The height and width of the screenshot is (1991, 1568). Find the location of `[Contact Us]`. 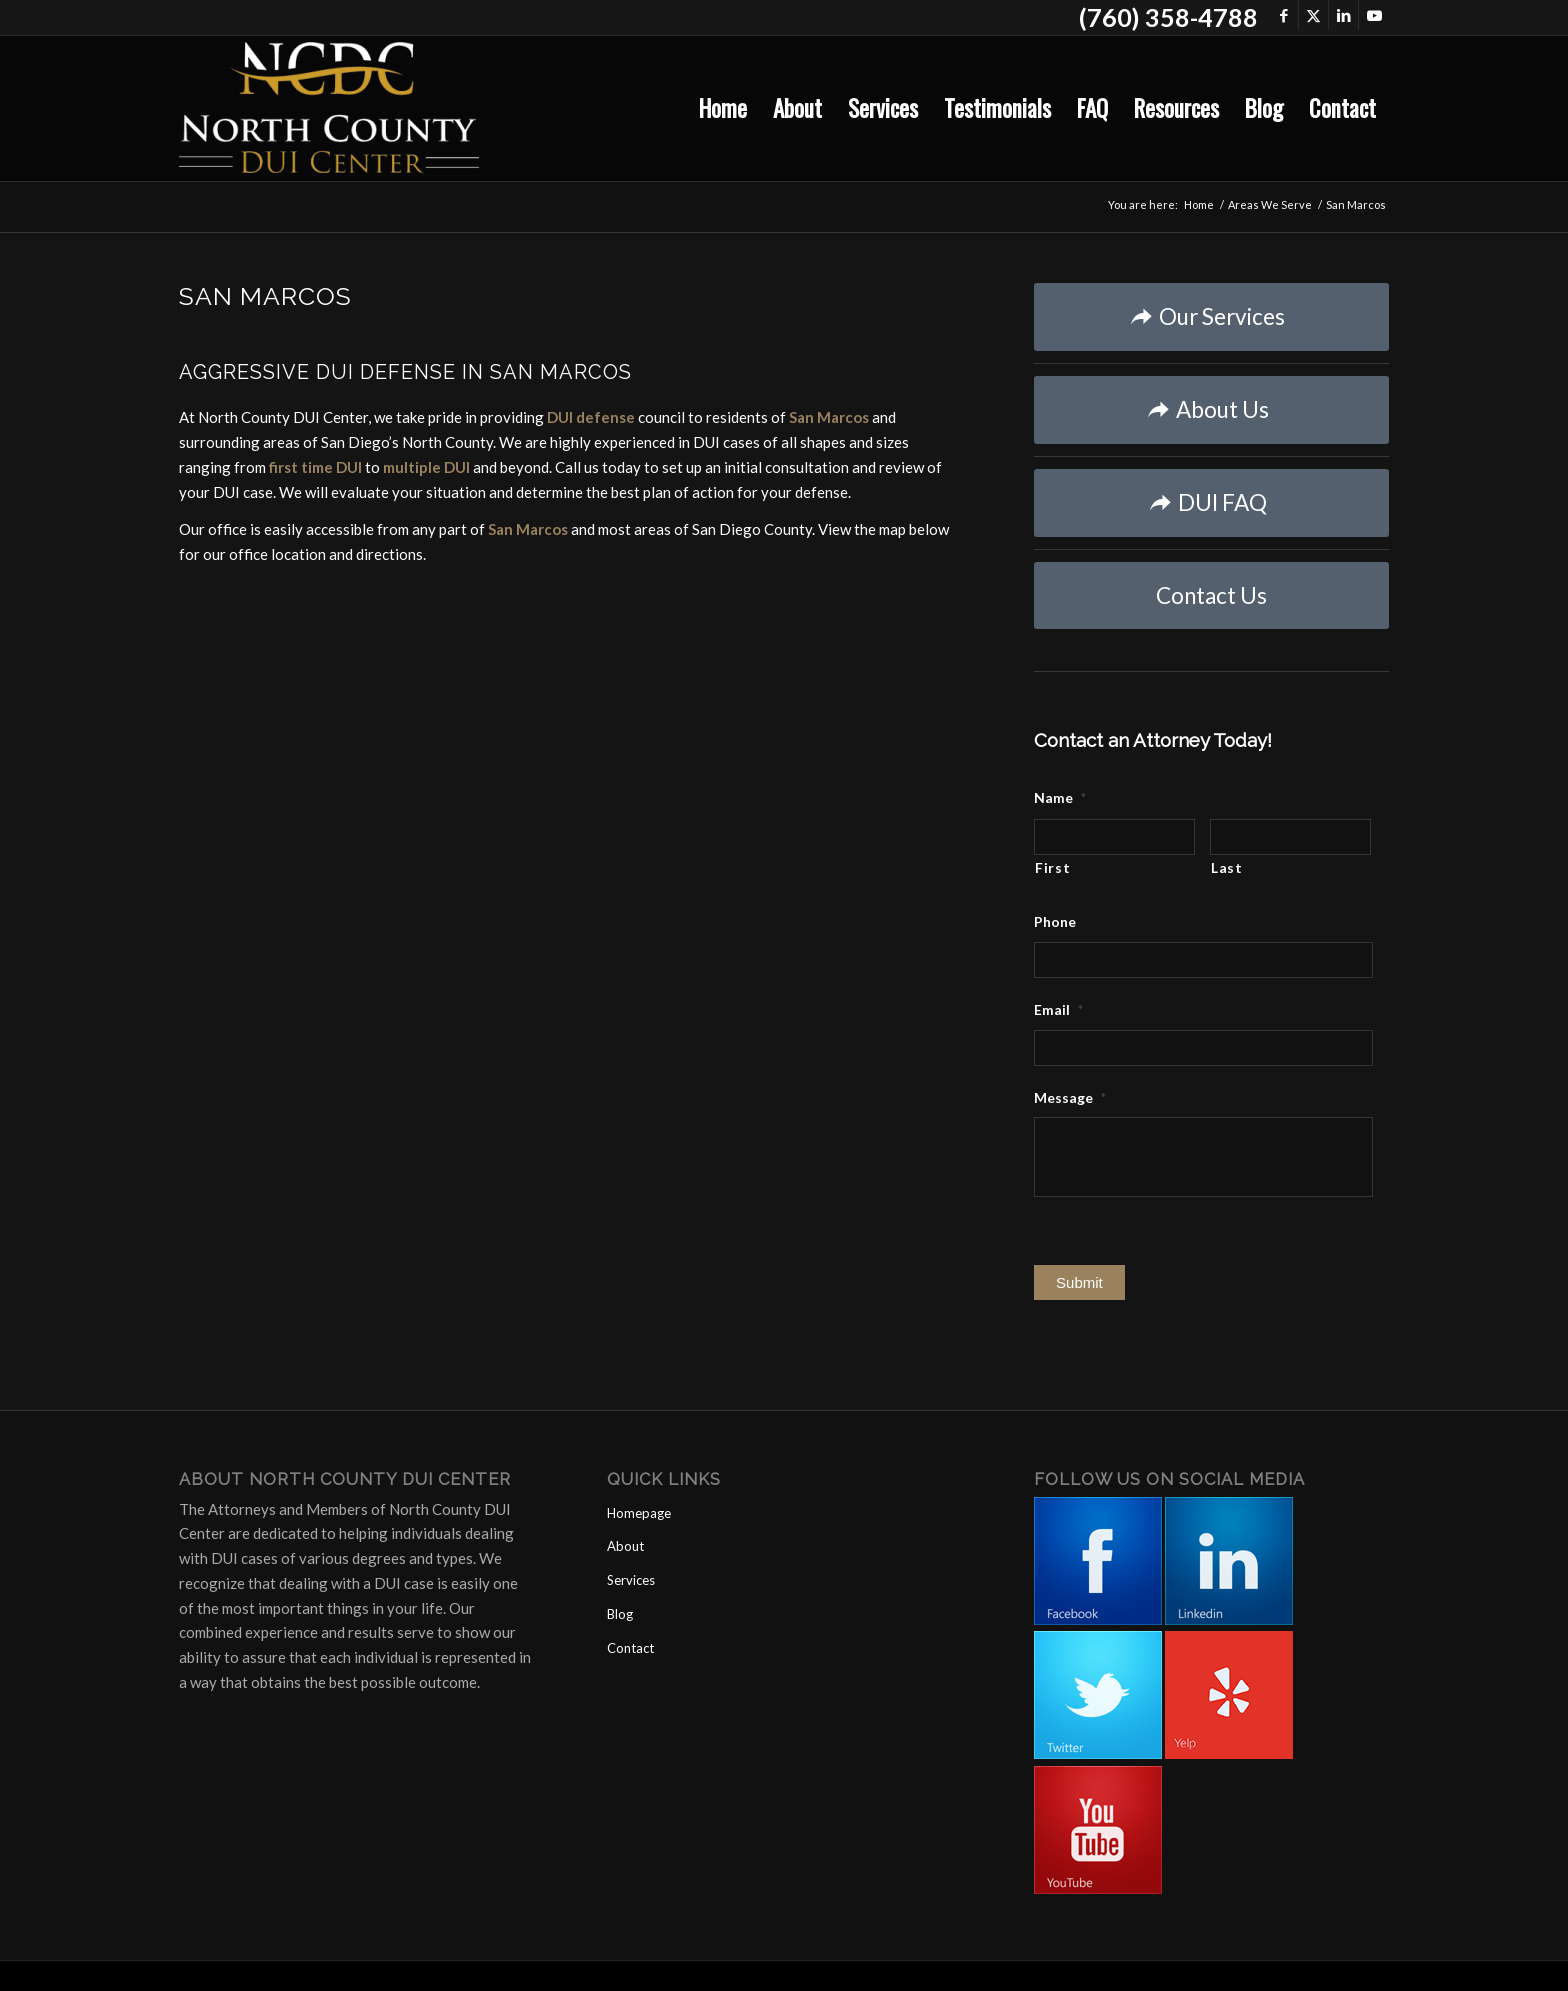

[Contact Us] is located at coordinates (1211, 595).